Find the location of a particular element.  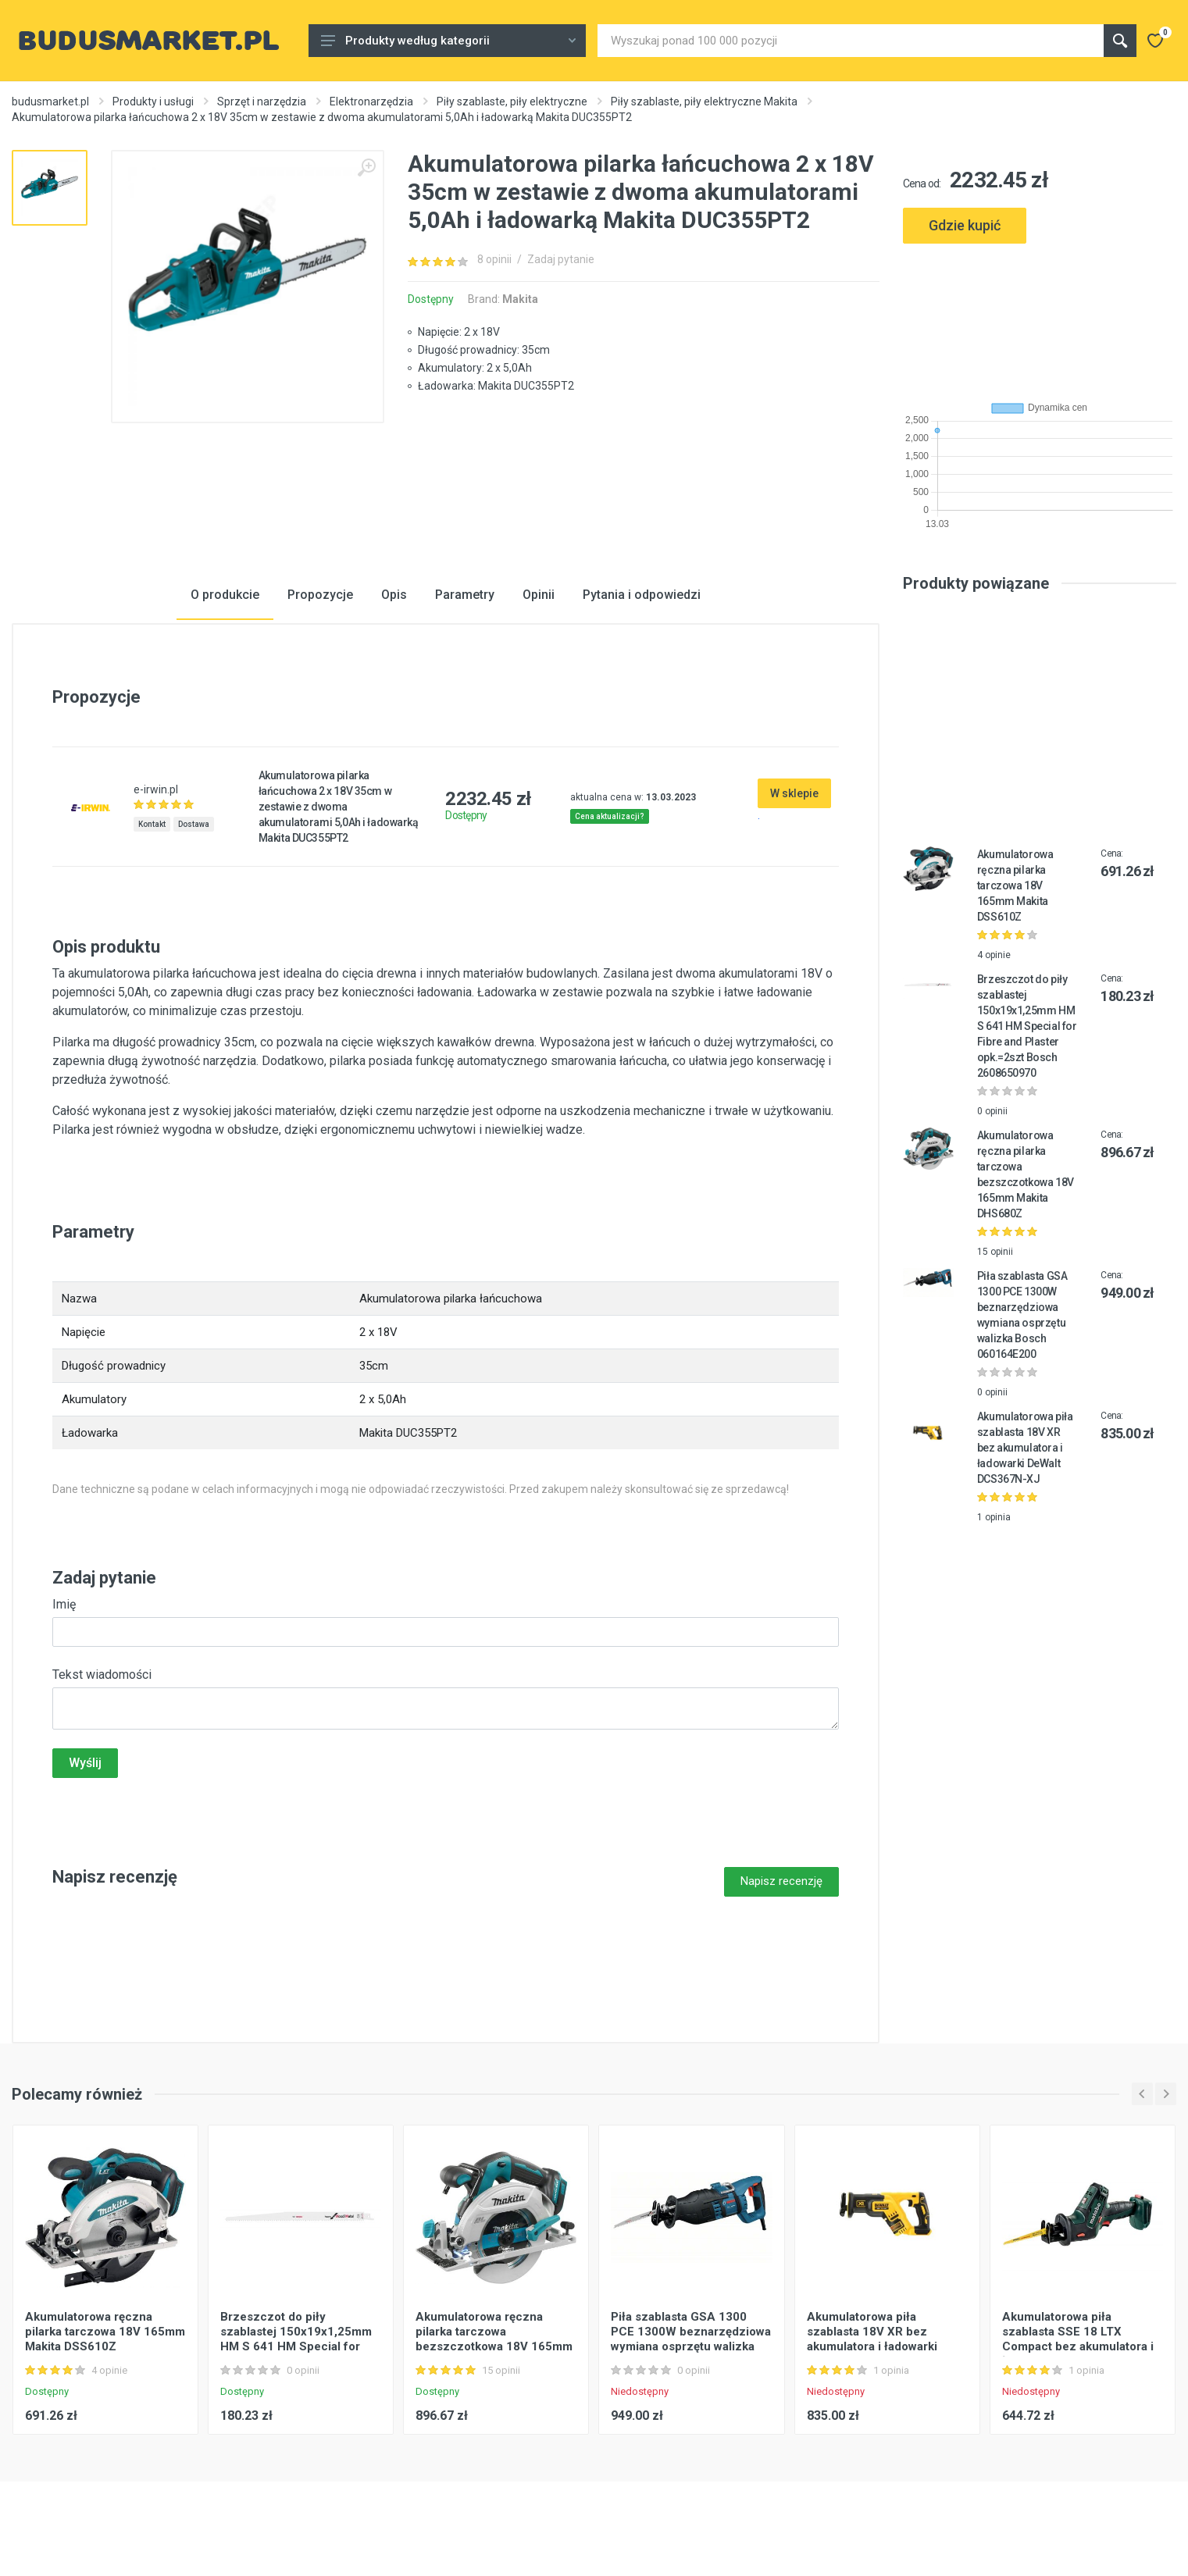

Opinii is located at coordinates (539, 594).